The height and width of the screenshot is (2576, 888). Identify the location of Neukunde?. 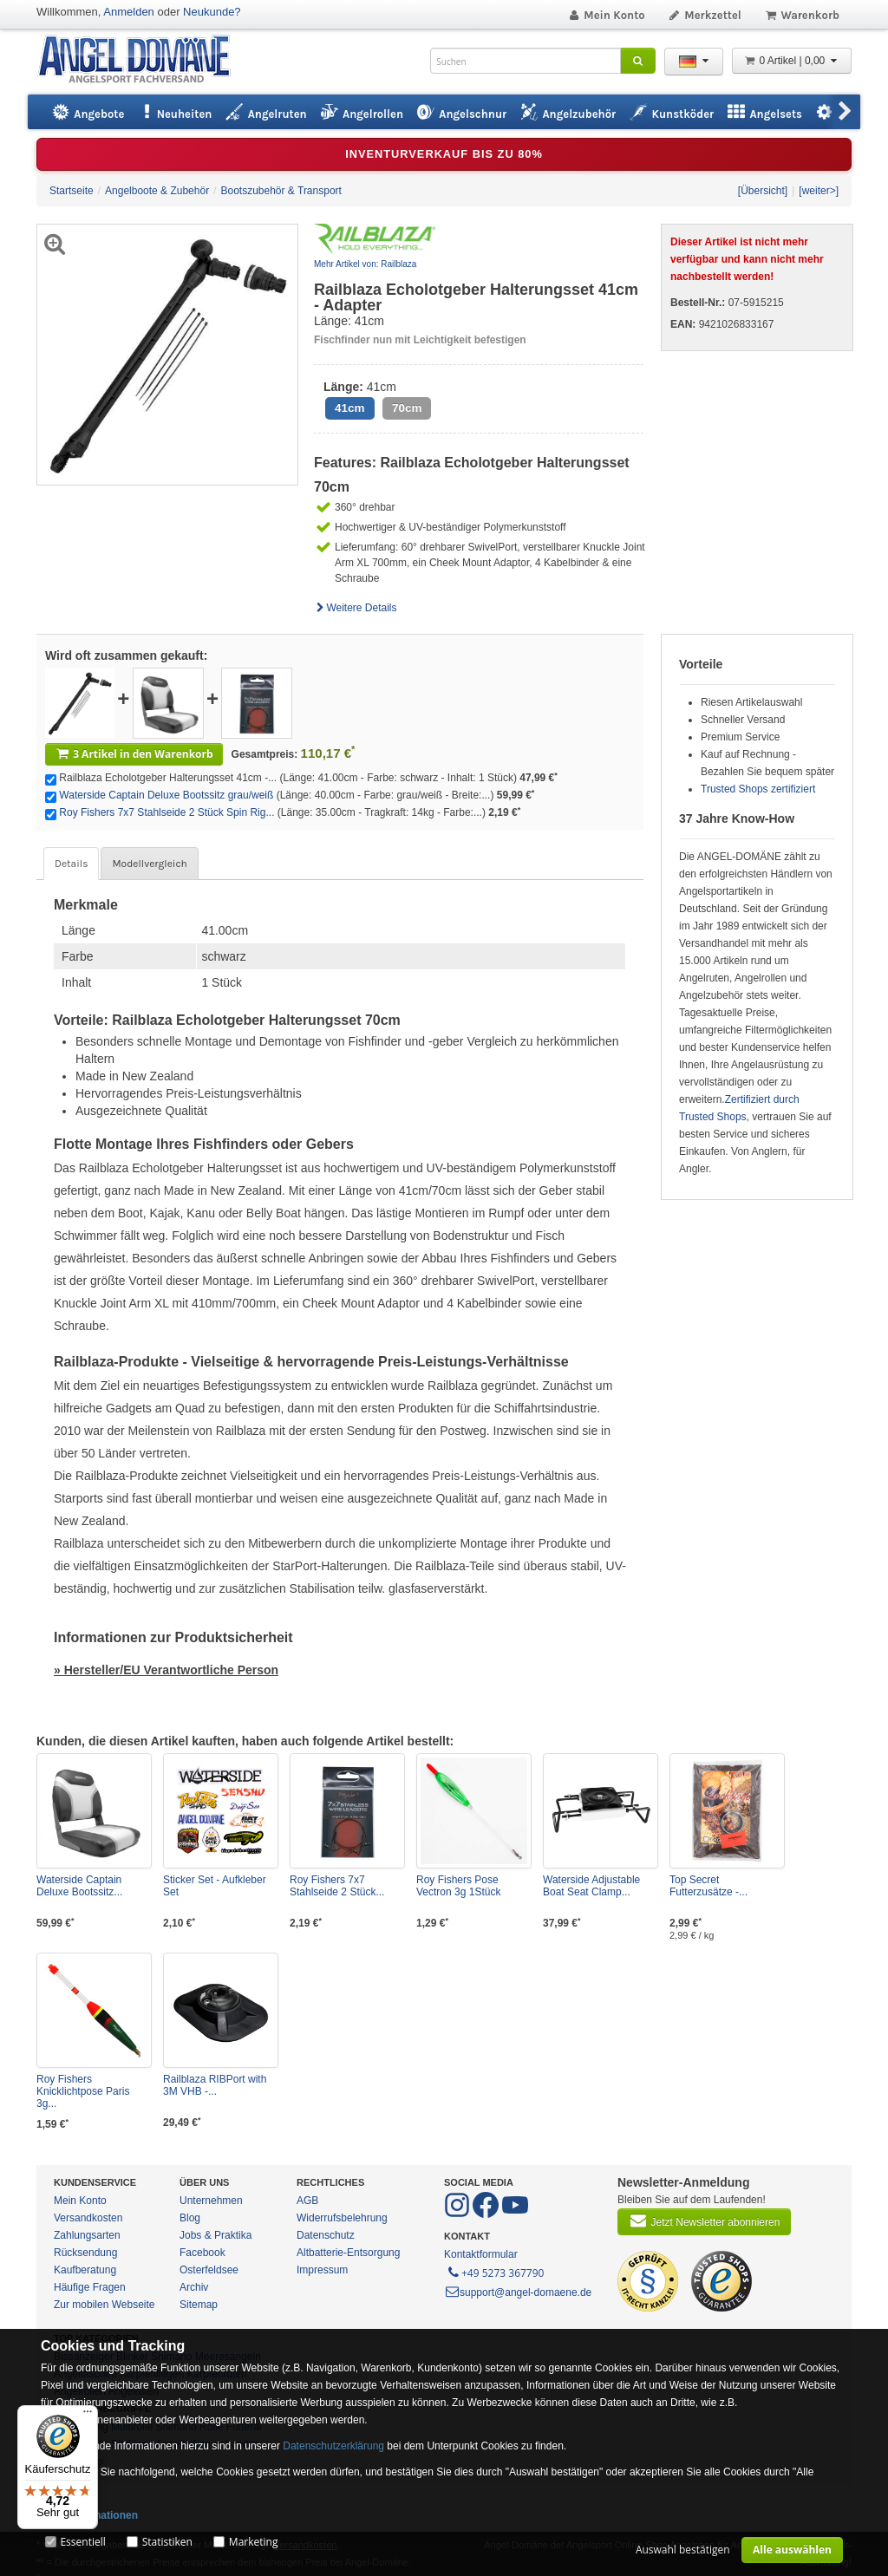
(212, 11).